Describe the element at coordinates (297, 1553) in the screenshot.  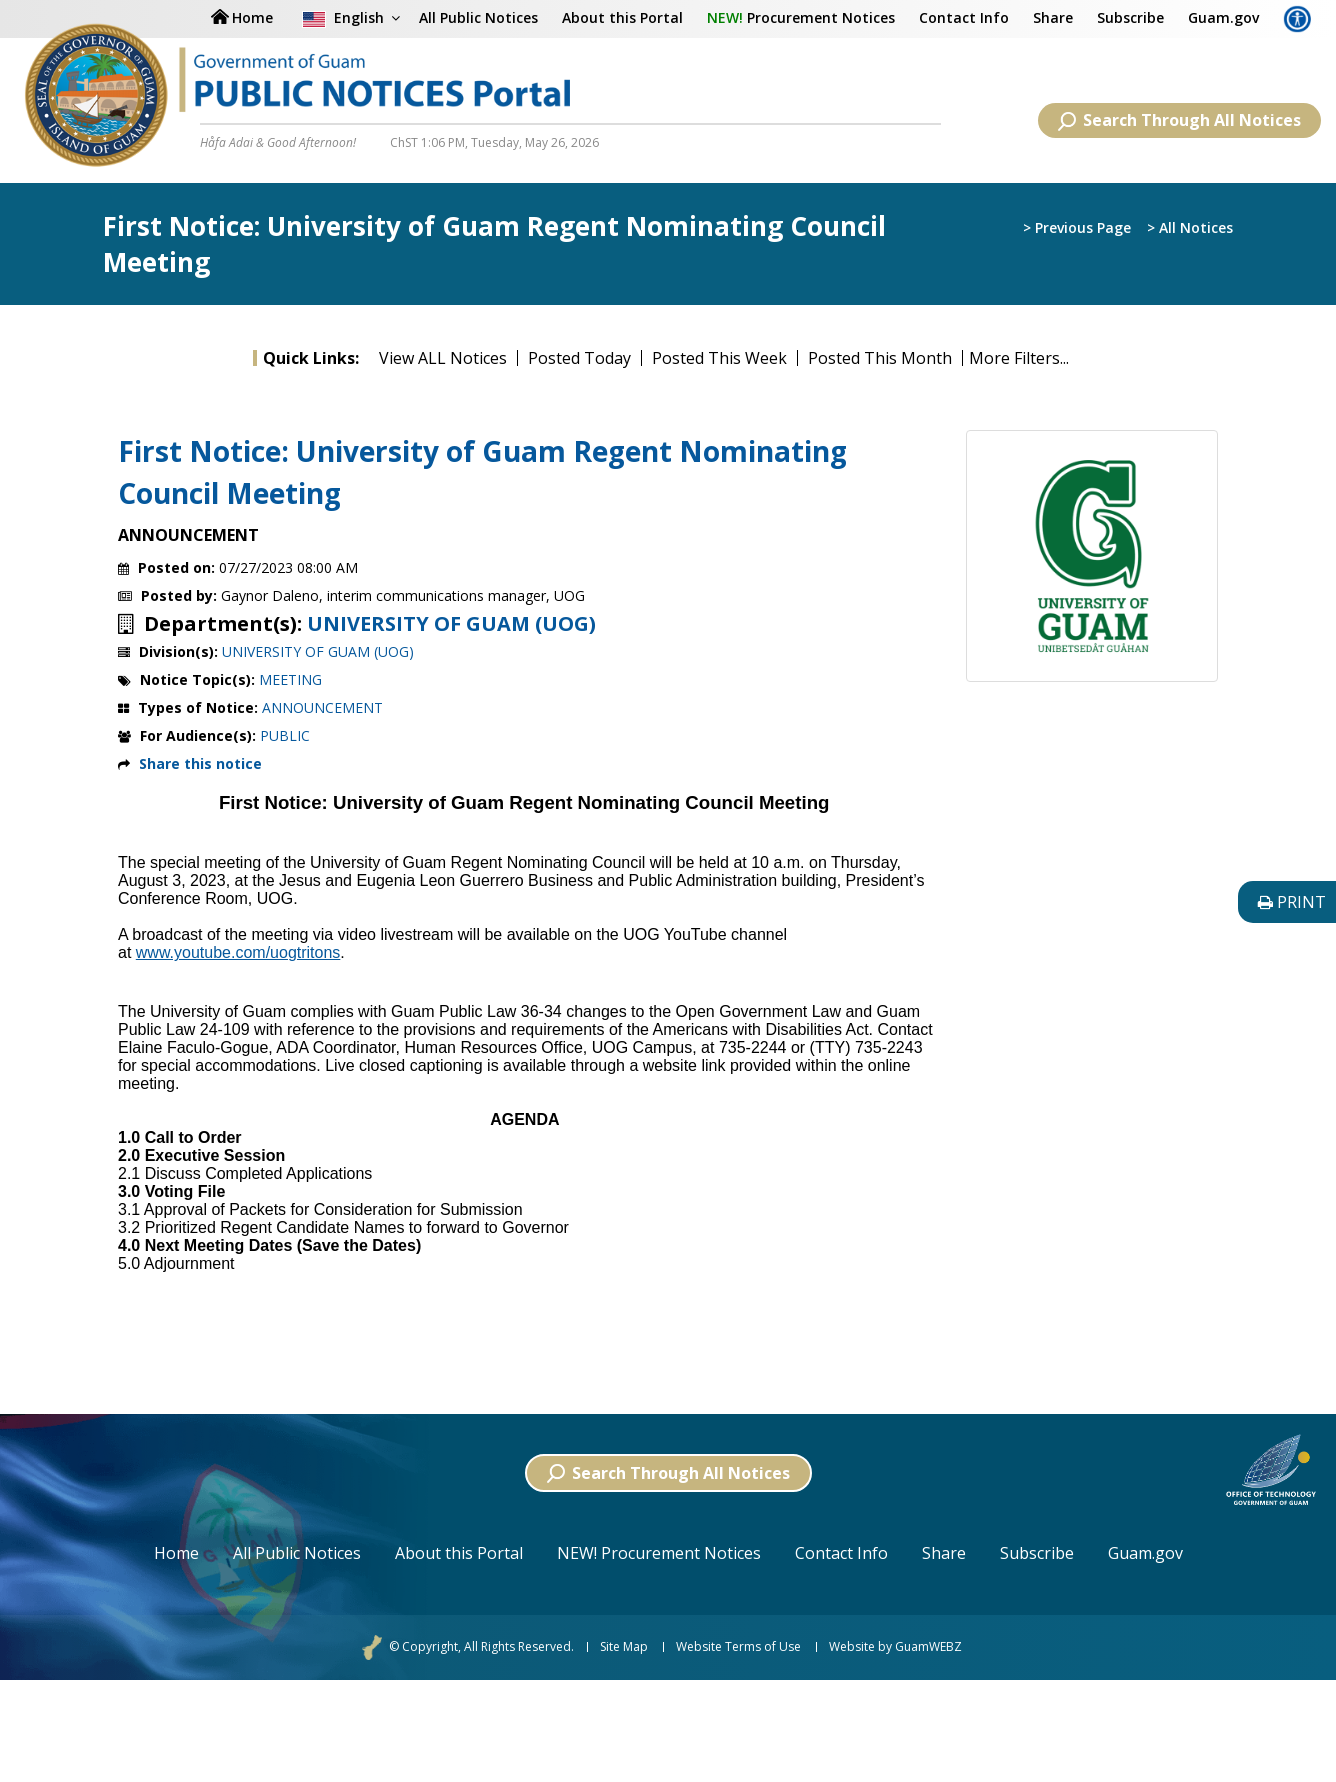
I see `All Public Notices` at that location.